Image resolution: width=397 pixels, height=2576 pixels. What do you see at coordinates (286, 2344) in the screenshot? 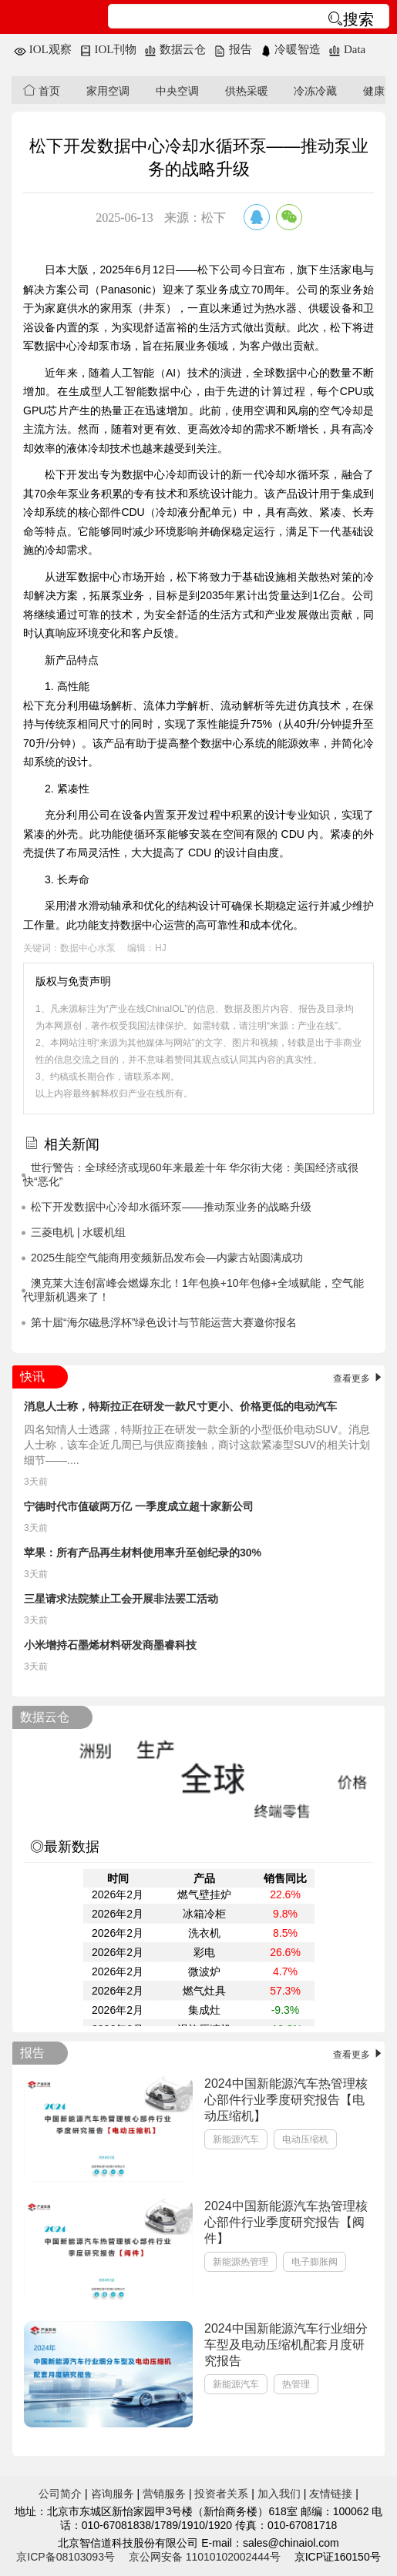
I see `2024中国新能源汽车行业细分车型及电动压缩机配套月度研究报告` at bounding box center [286, 2344].